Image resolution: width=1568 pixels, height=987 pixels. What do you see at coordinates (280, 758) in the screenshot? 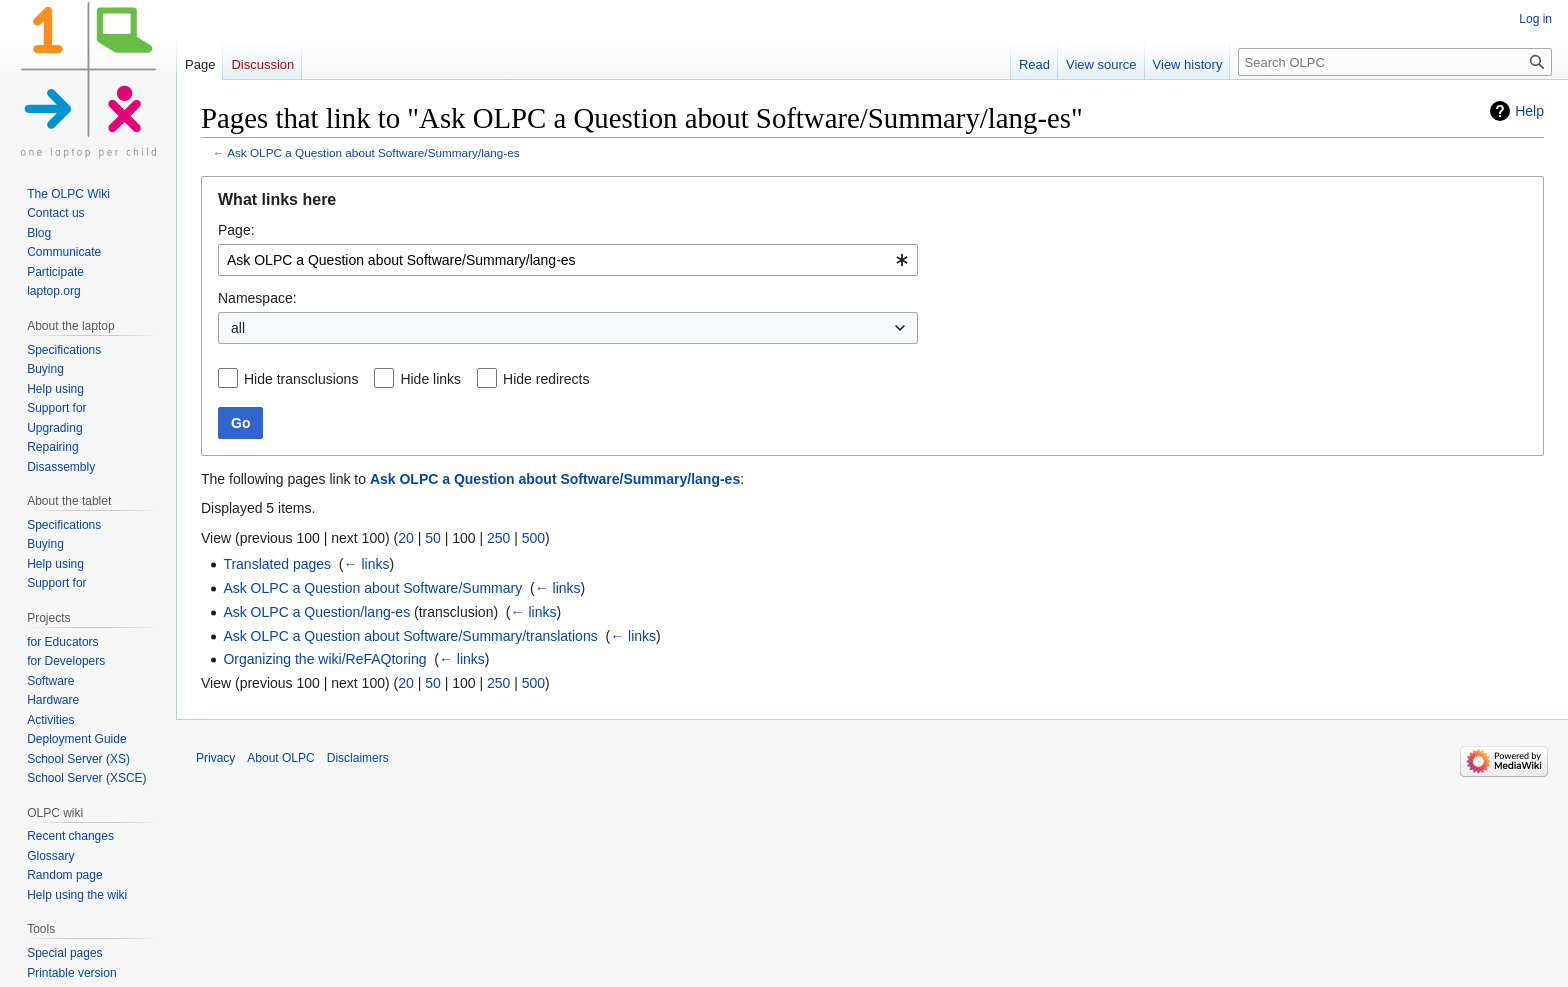
I see `About OLPC` at bounding box center [280, 758].